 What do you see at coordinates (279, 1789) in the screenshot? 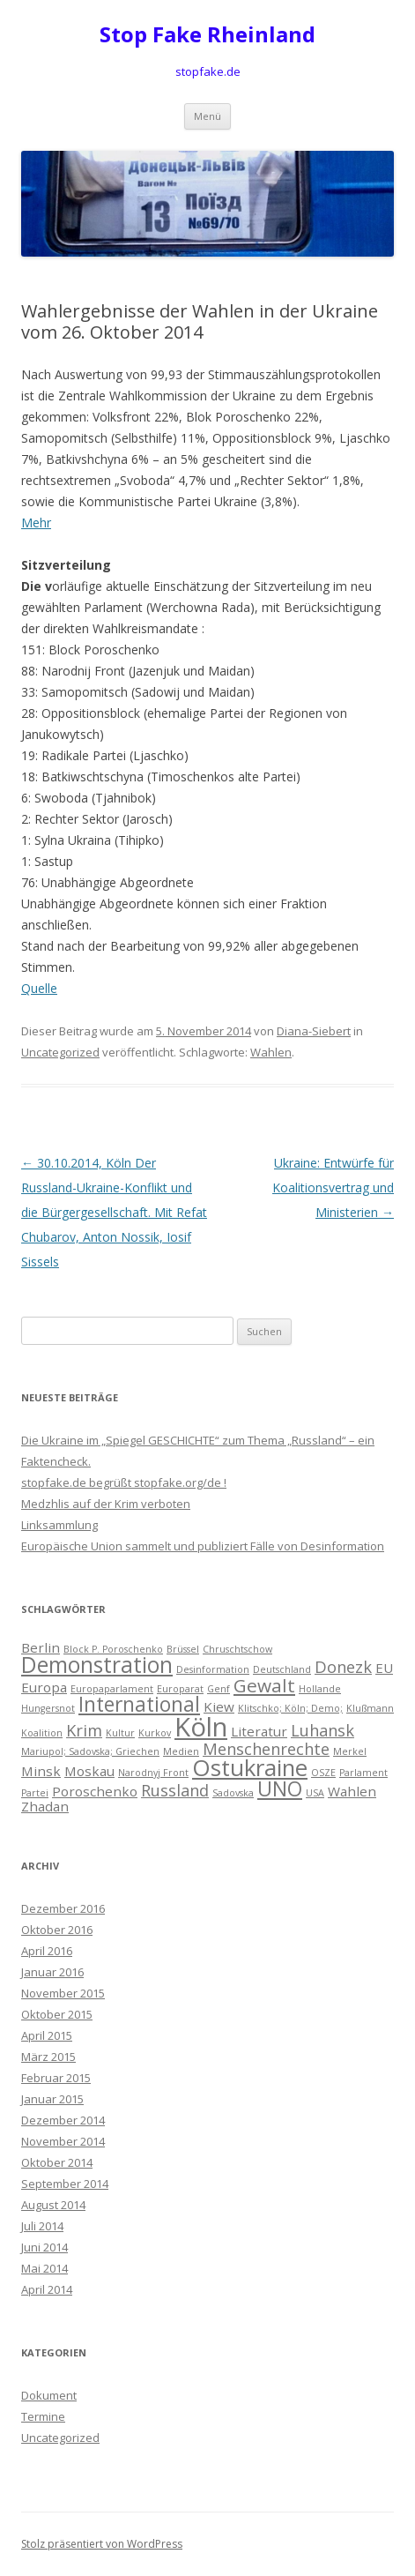
I see `UNO [UNO (5 Einträge)]` at bounding box center [279, 1789].